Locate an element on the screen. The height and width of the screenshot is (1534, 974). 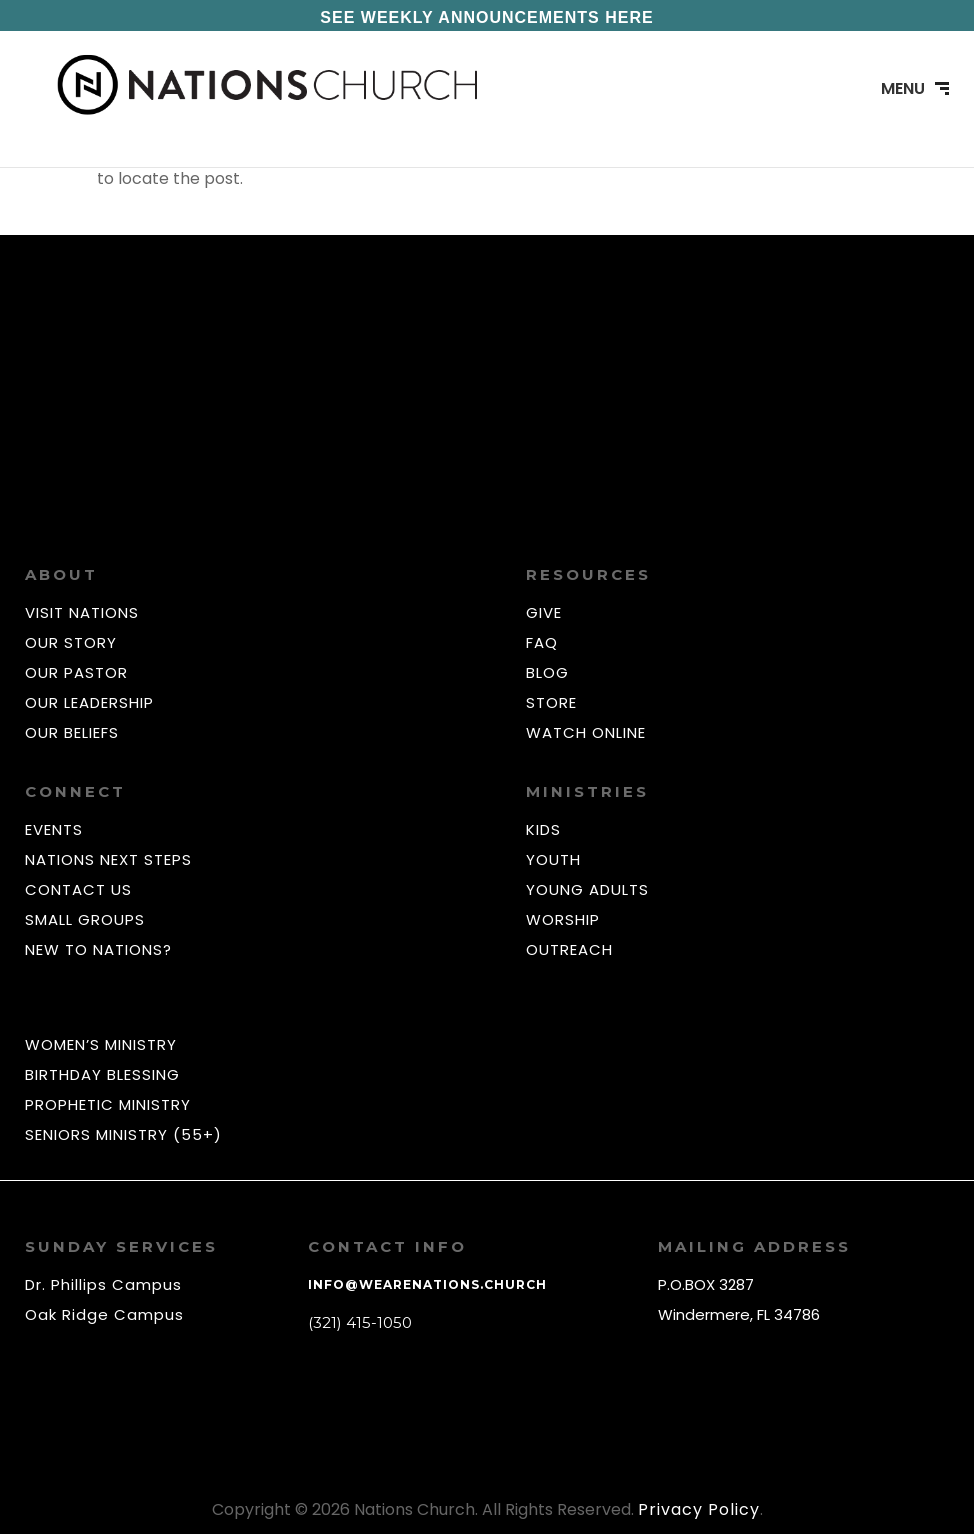
OUR STORY is located at coordinates (71, 642).